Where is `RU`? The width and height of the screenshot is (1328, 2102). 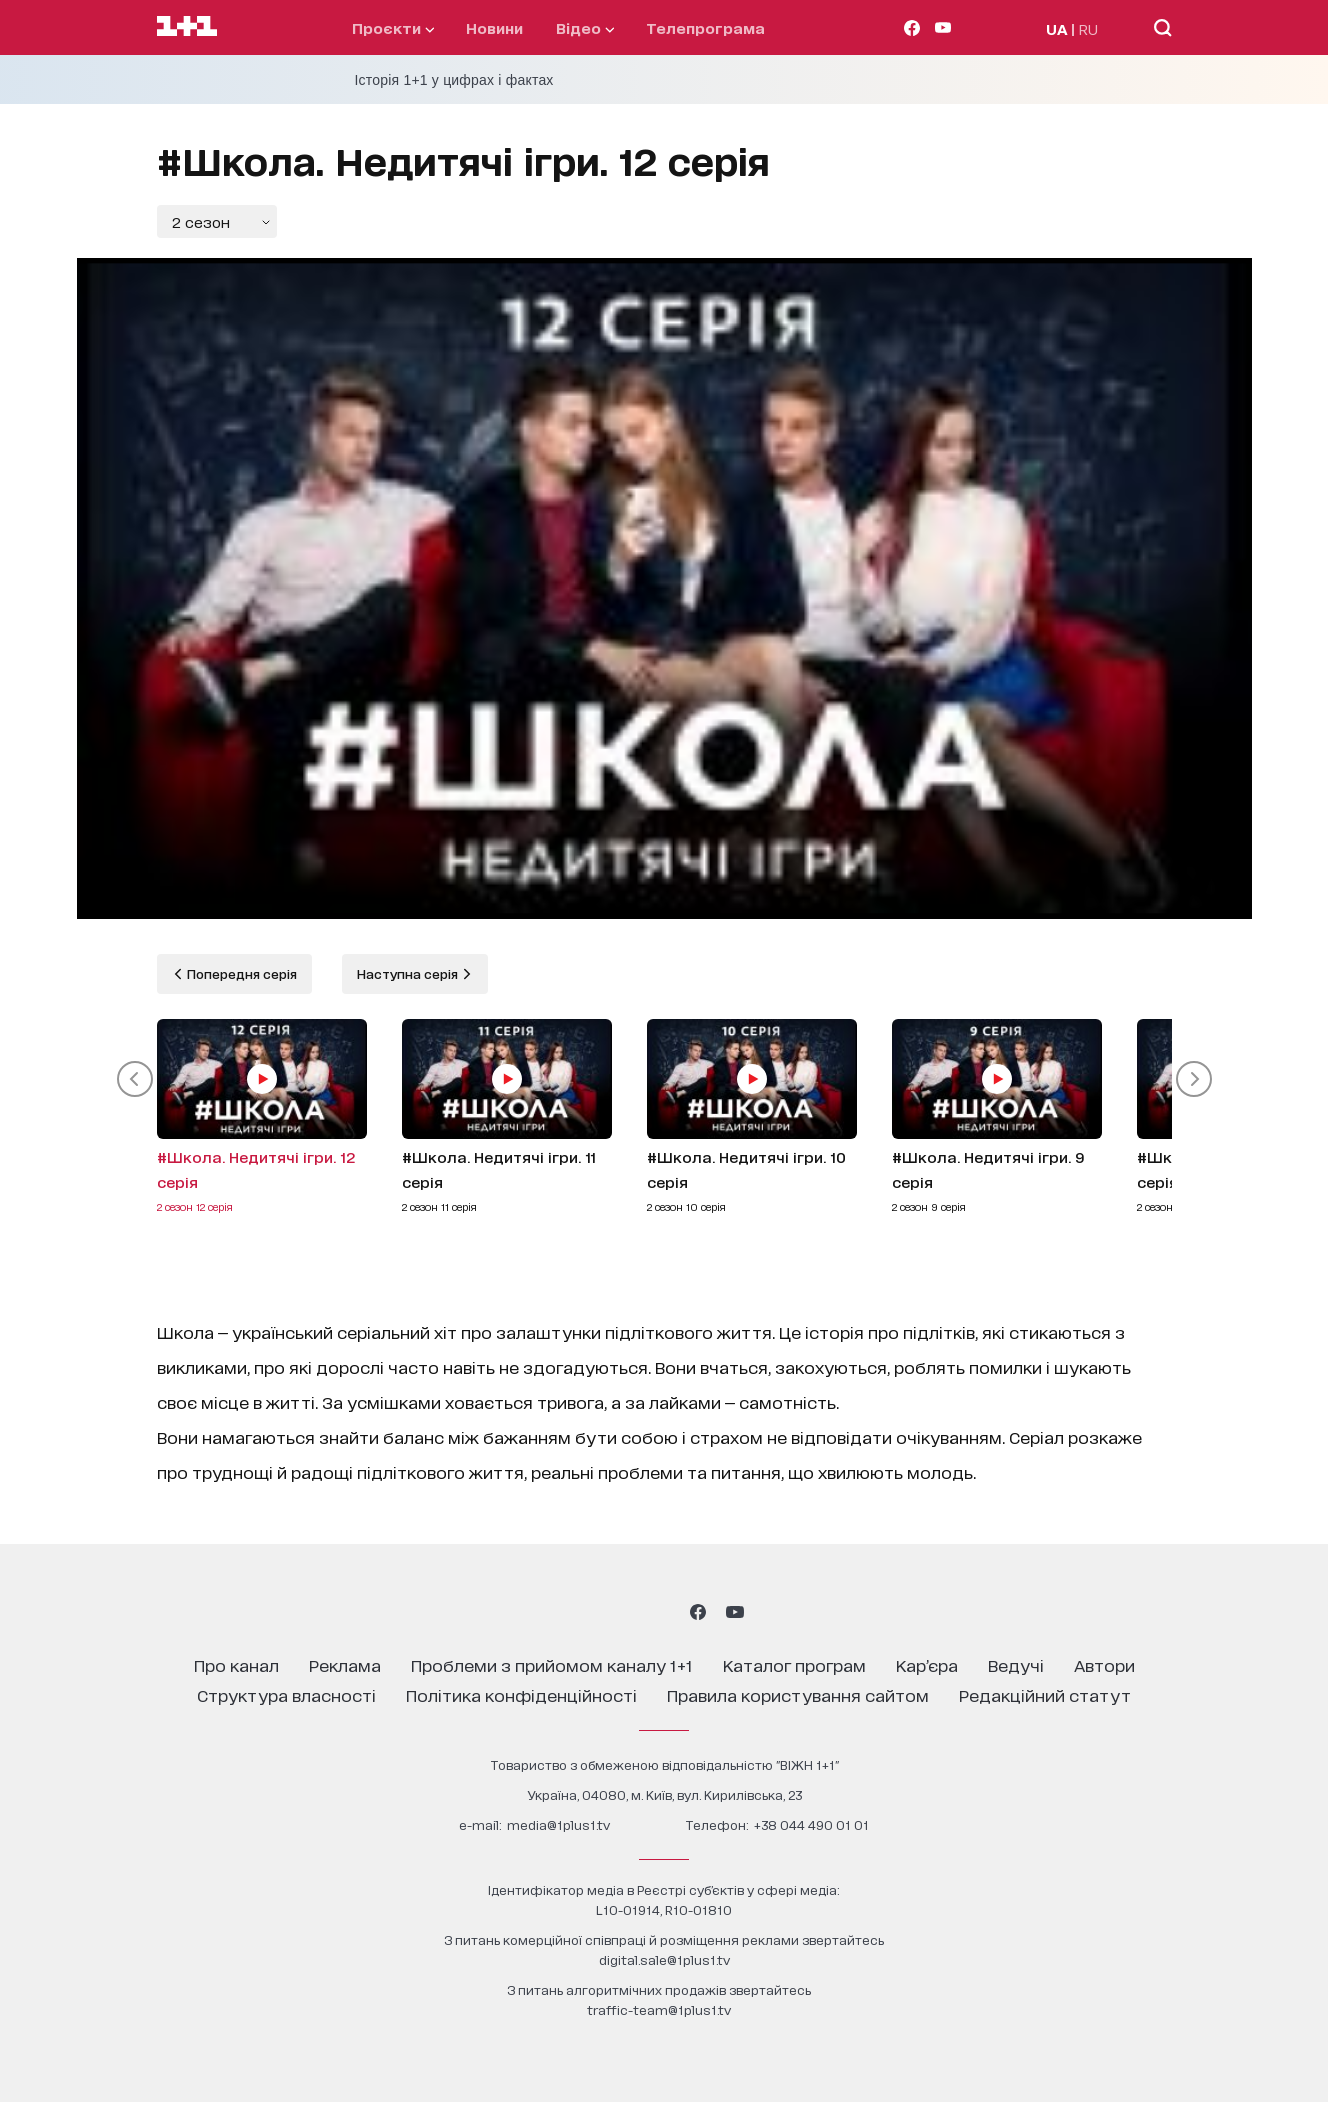
RU is located at coordinates (1088, 28).